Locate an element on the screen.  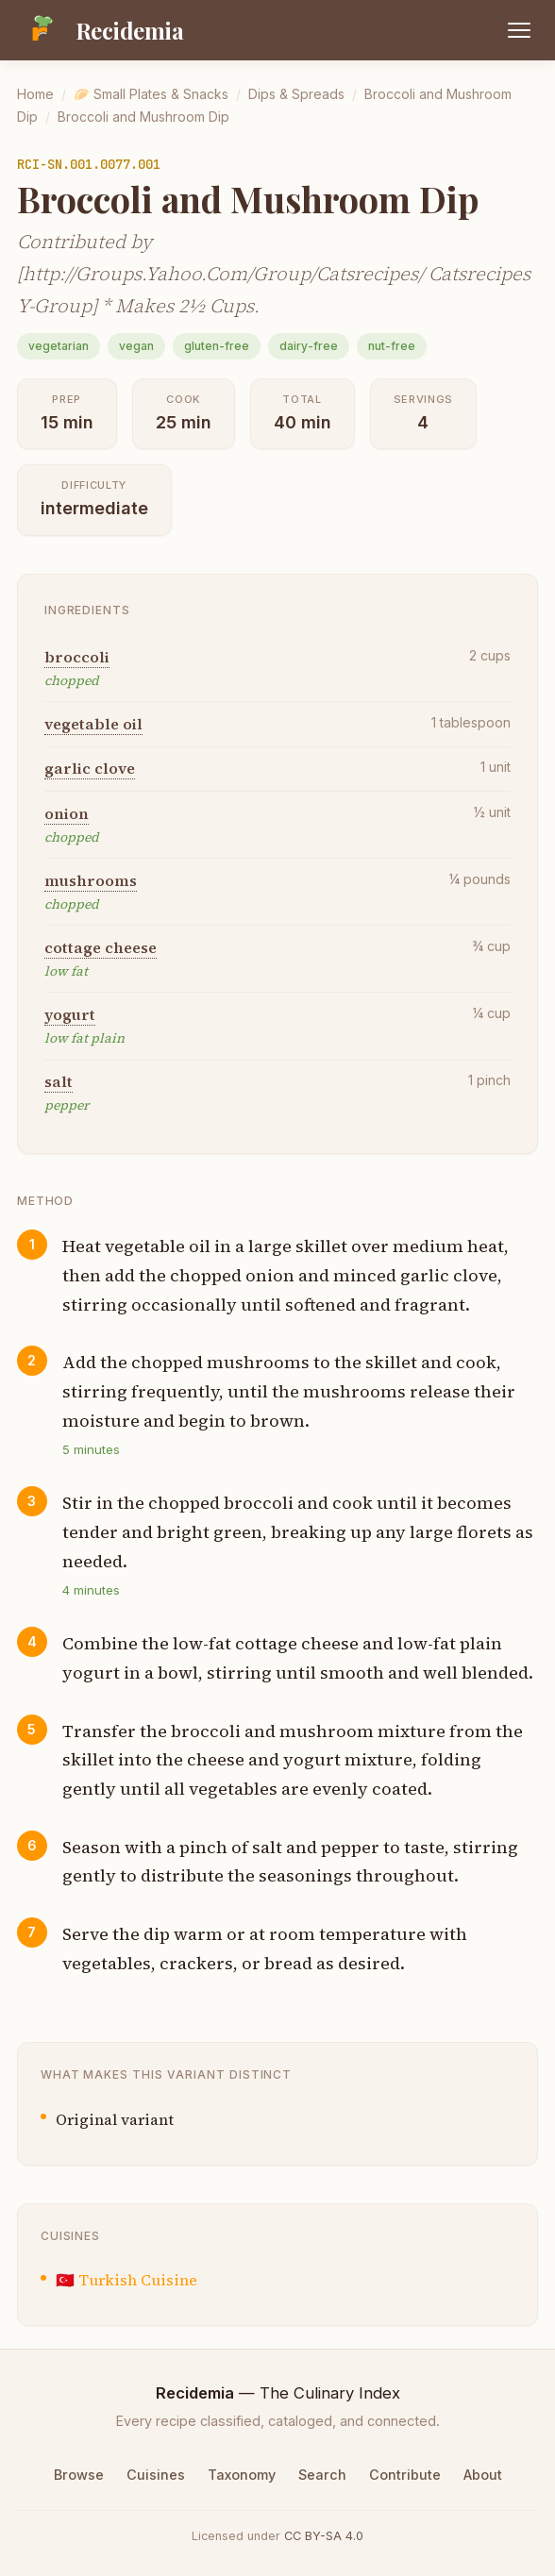
yogurt is located at coordinates (69, 1014).